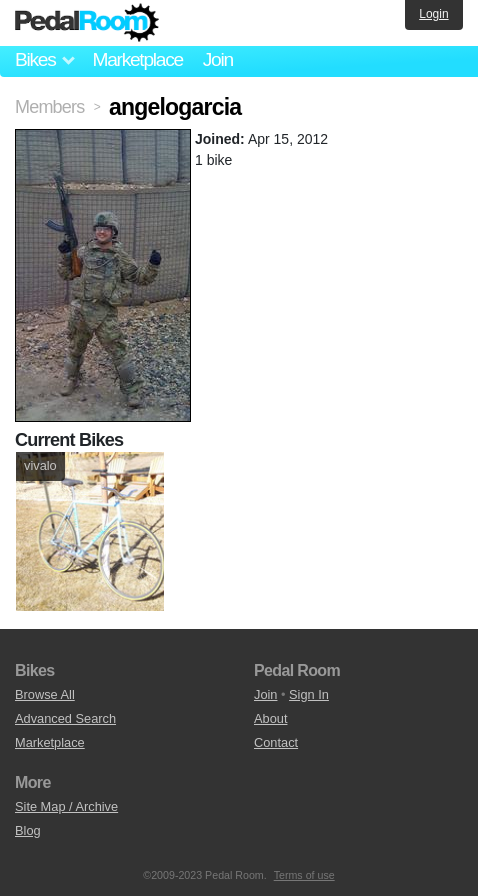 Image resolution: width=478 pixels, height=896 pixels. I want to click on About, so click(270, 718).